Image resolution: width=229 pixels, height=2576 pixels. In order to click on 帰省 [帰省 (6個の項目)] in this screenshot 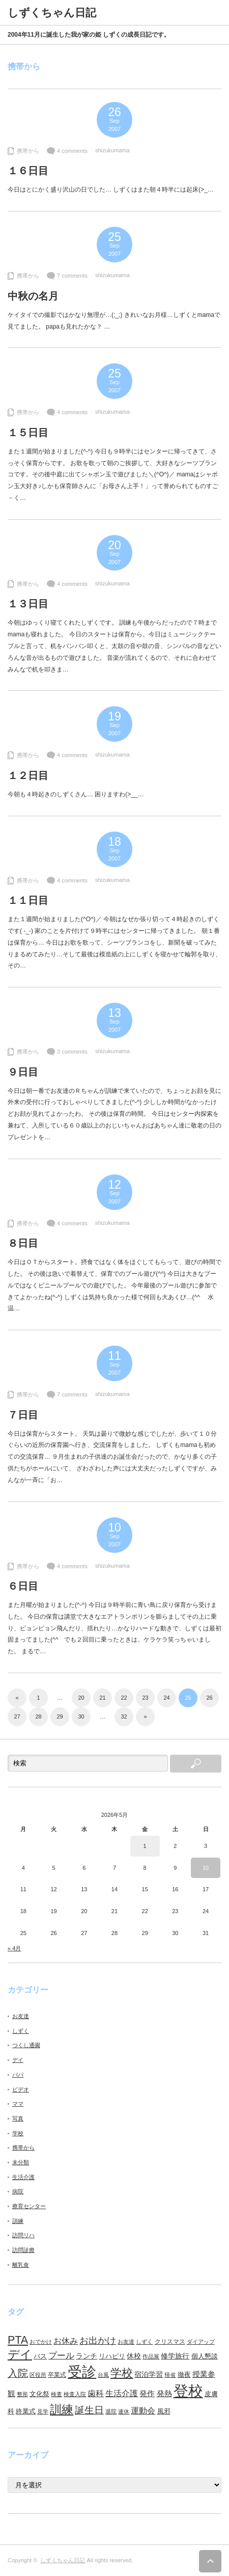, I will do `click(170, 2375)`.